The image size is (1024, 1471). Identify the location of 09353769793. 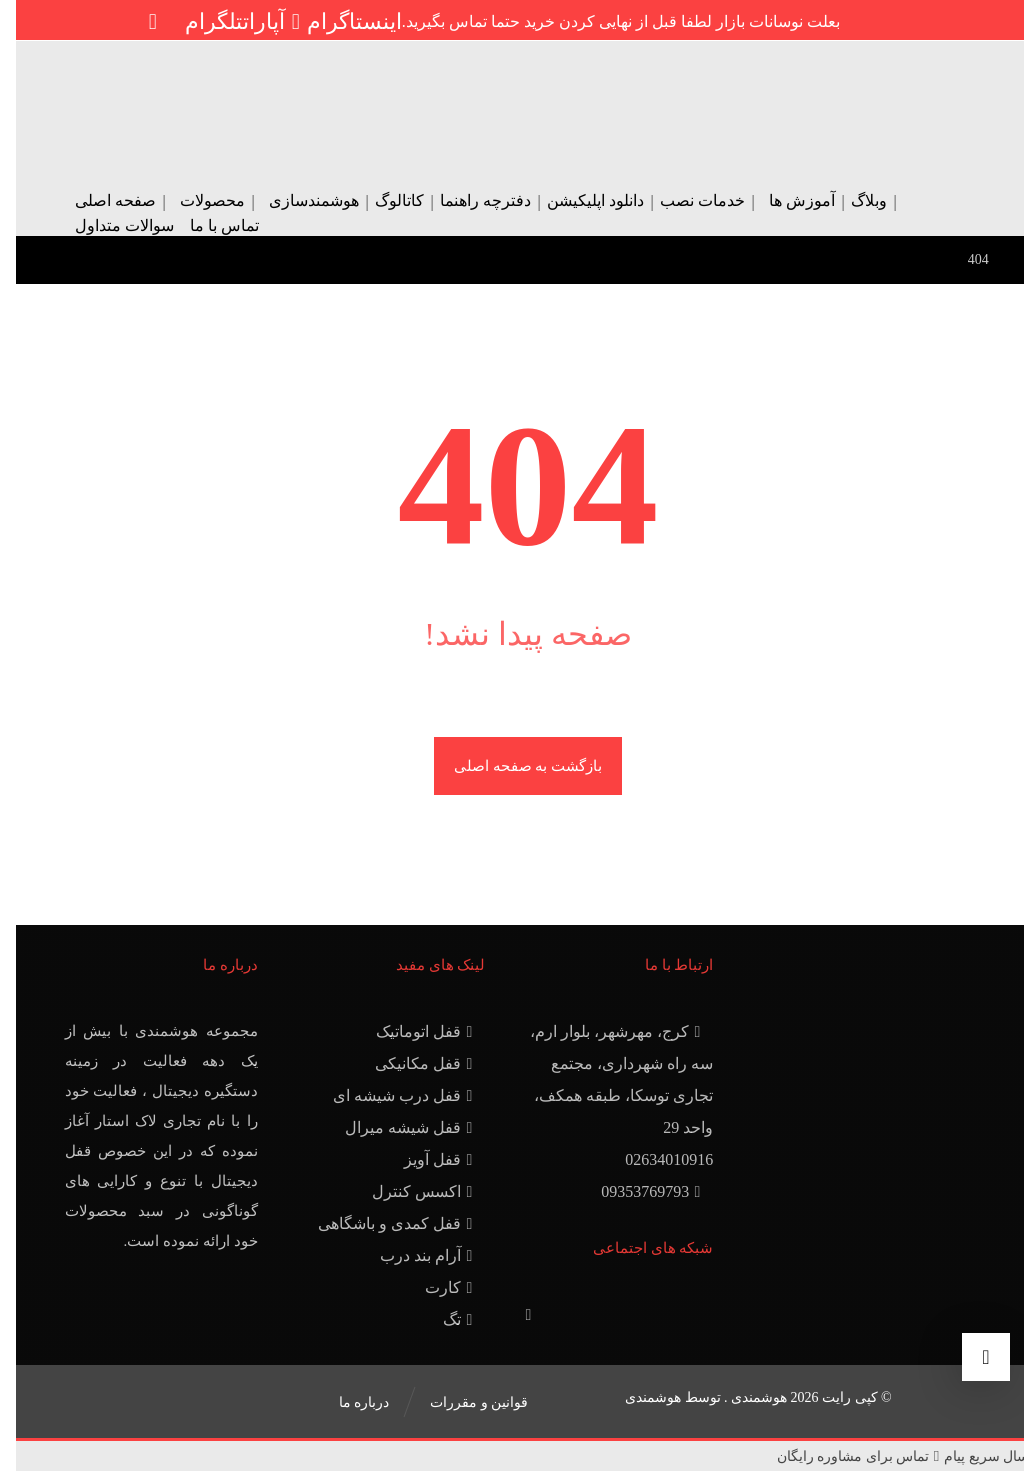
(637, 1191).